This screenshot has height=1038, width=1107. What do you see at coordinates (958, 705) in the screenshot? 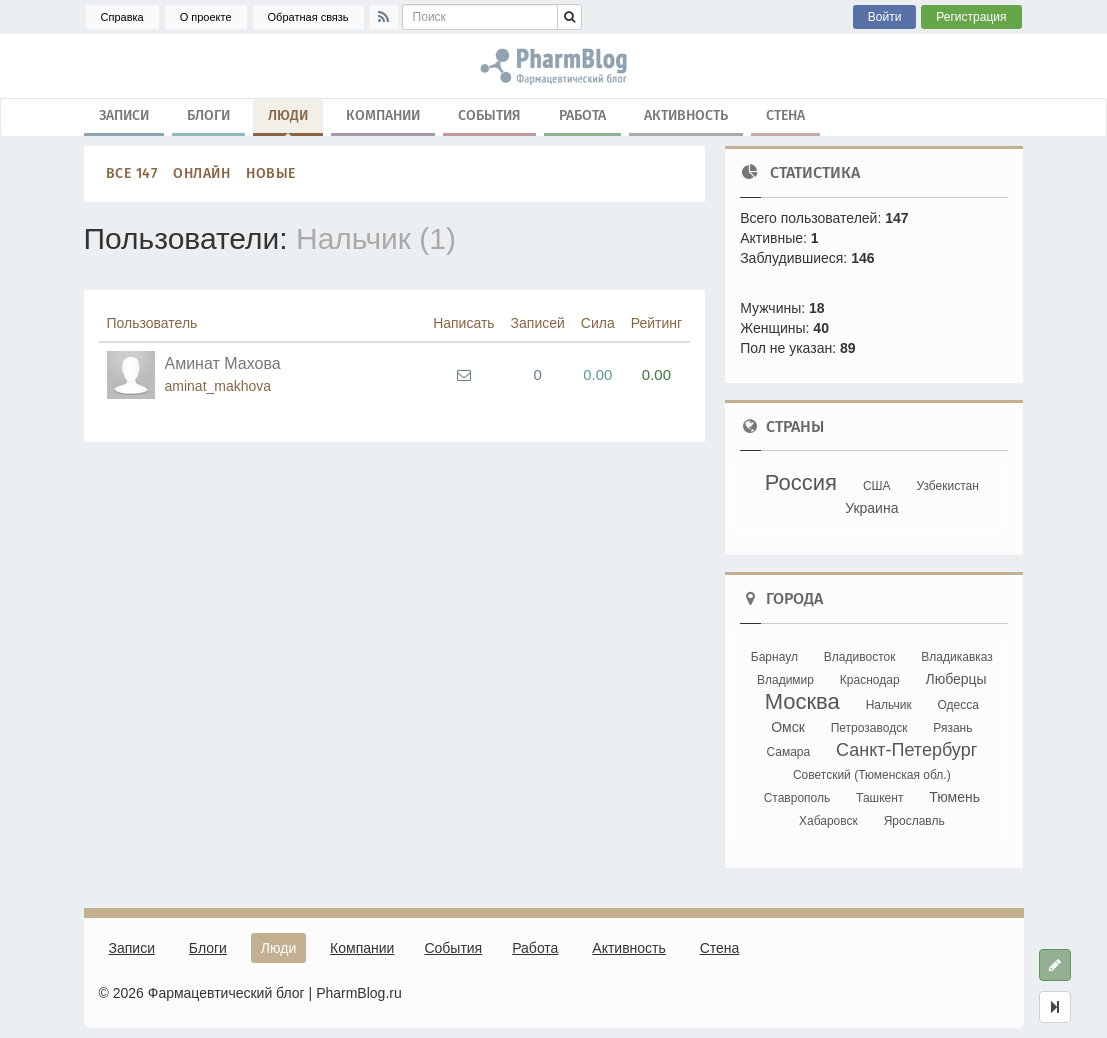
I see `Одесса` at bounding box center [958, 705].